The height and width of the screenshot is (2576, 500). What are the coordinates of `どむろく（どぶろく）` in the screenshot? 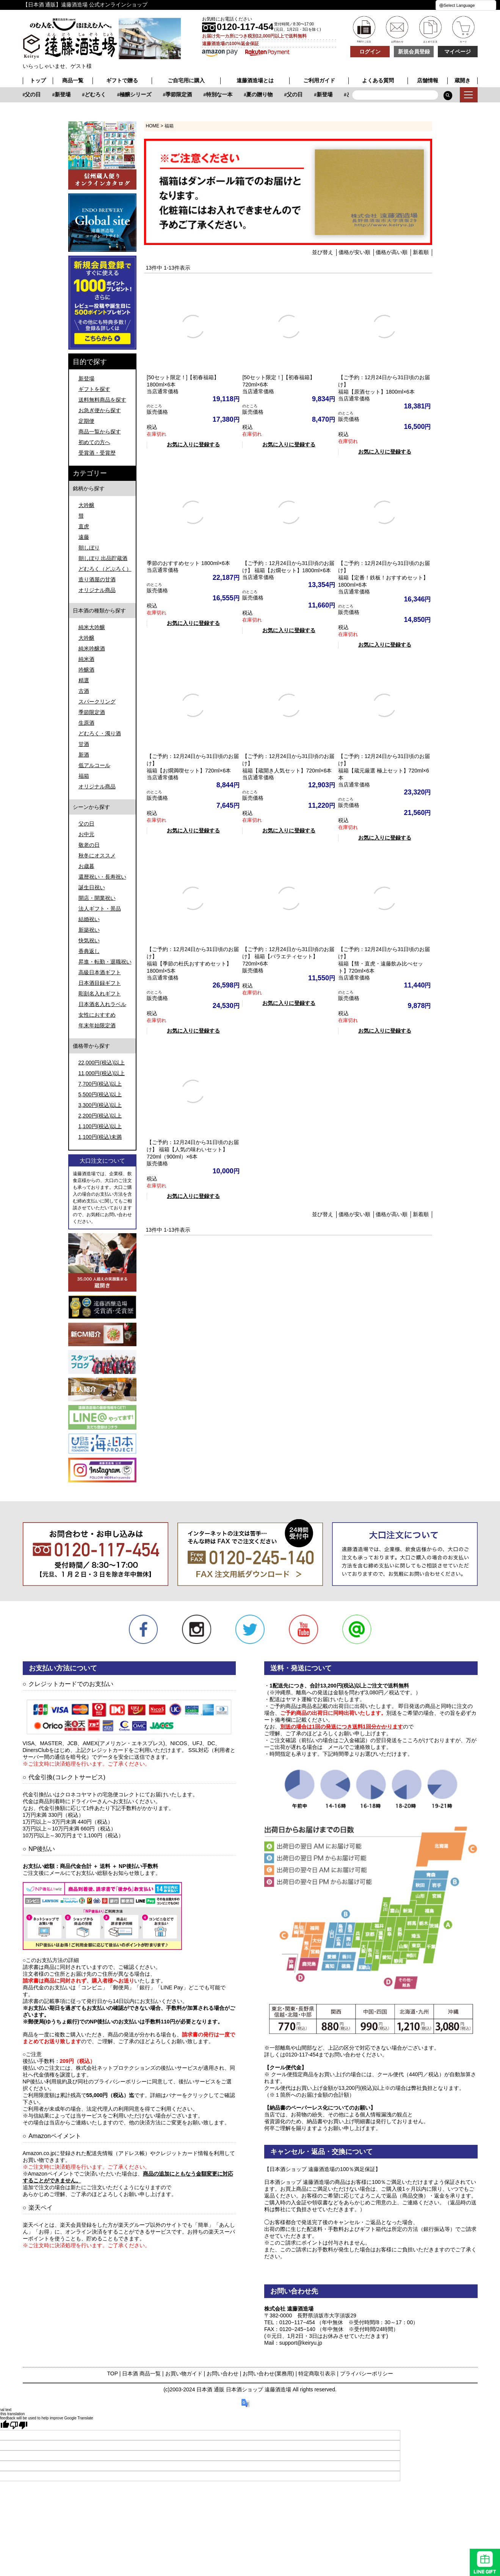 It's located at (105, 569).